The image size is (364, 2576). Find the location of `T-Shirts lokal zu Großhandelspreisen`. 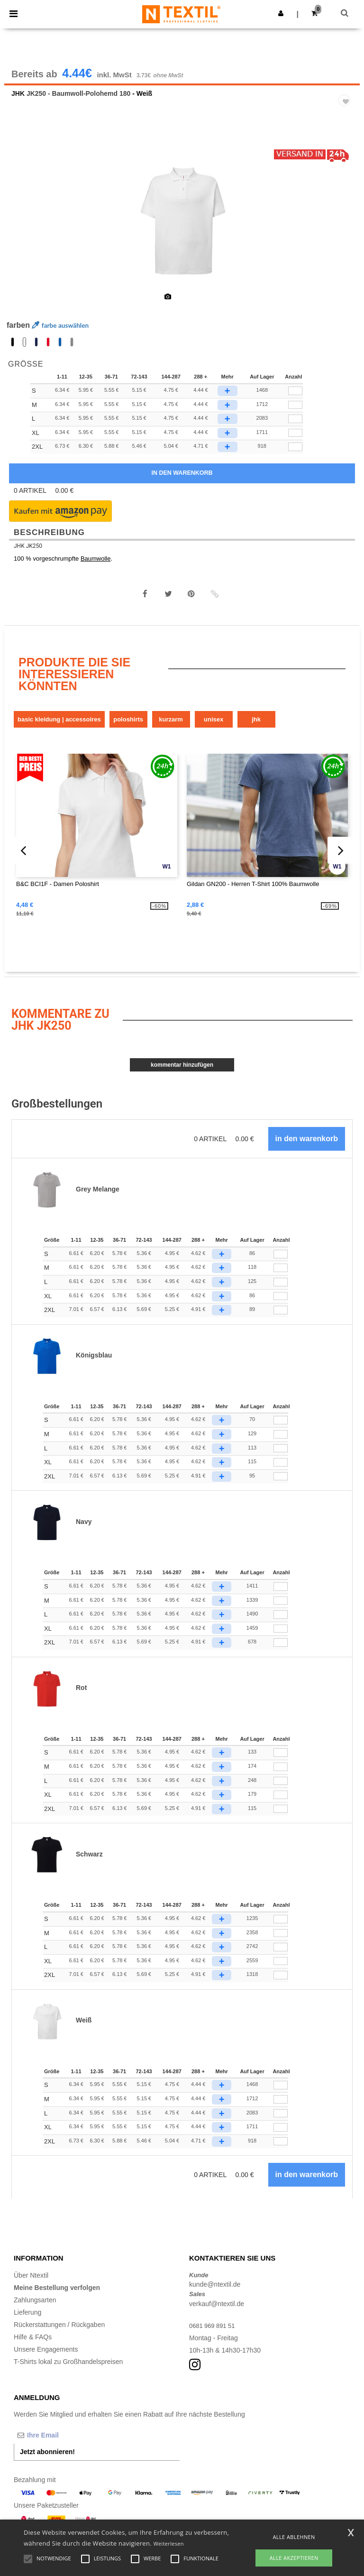

T-Shirts lokal zu Großhandelspreisen is located at coordinates (68, 2370).